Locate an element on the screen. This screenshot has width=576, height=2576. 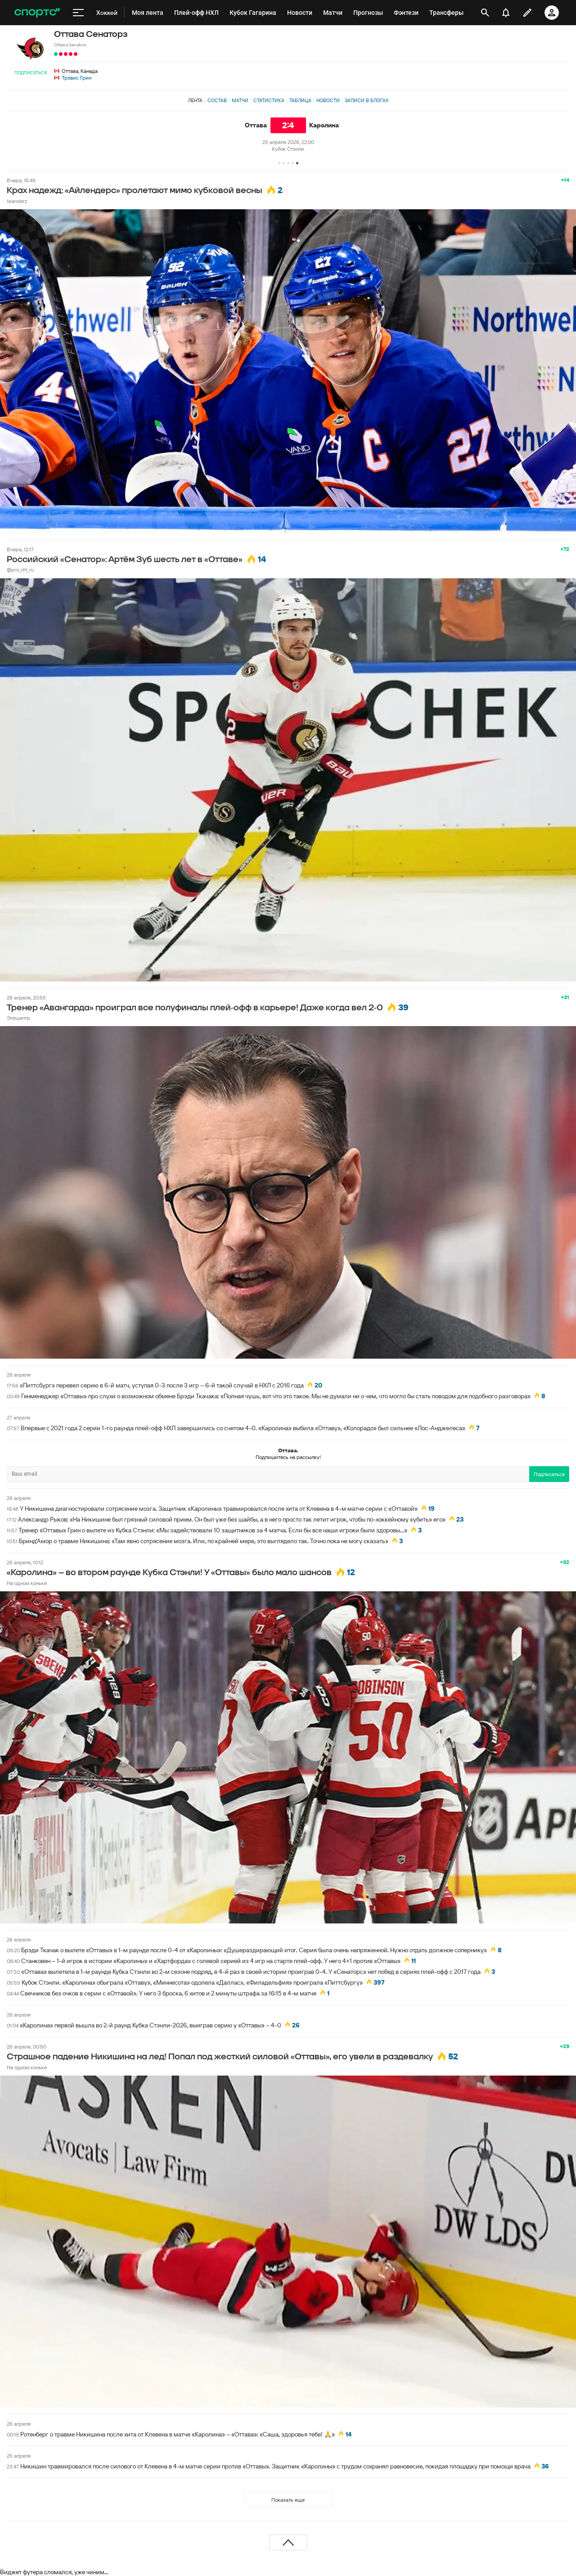
[уведомления] is located at coordinates (506, 12).